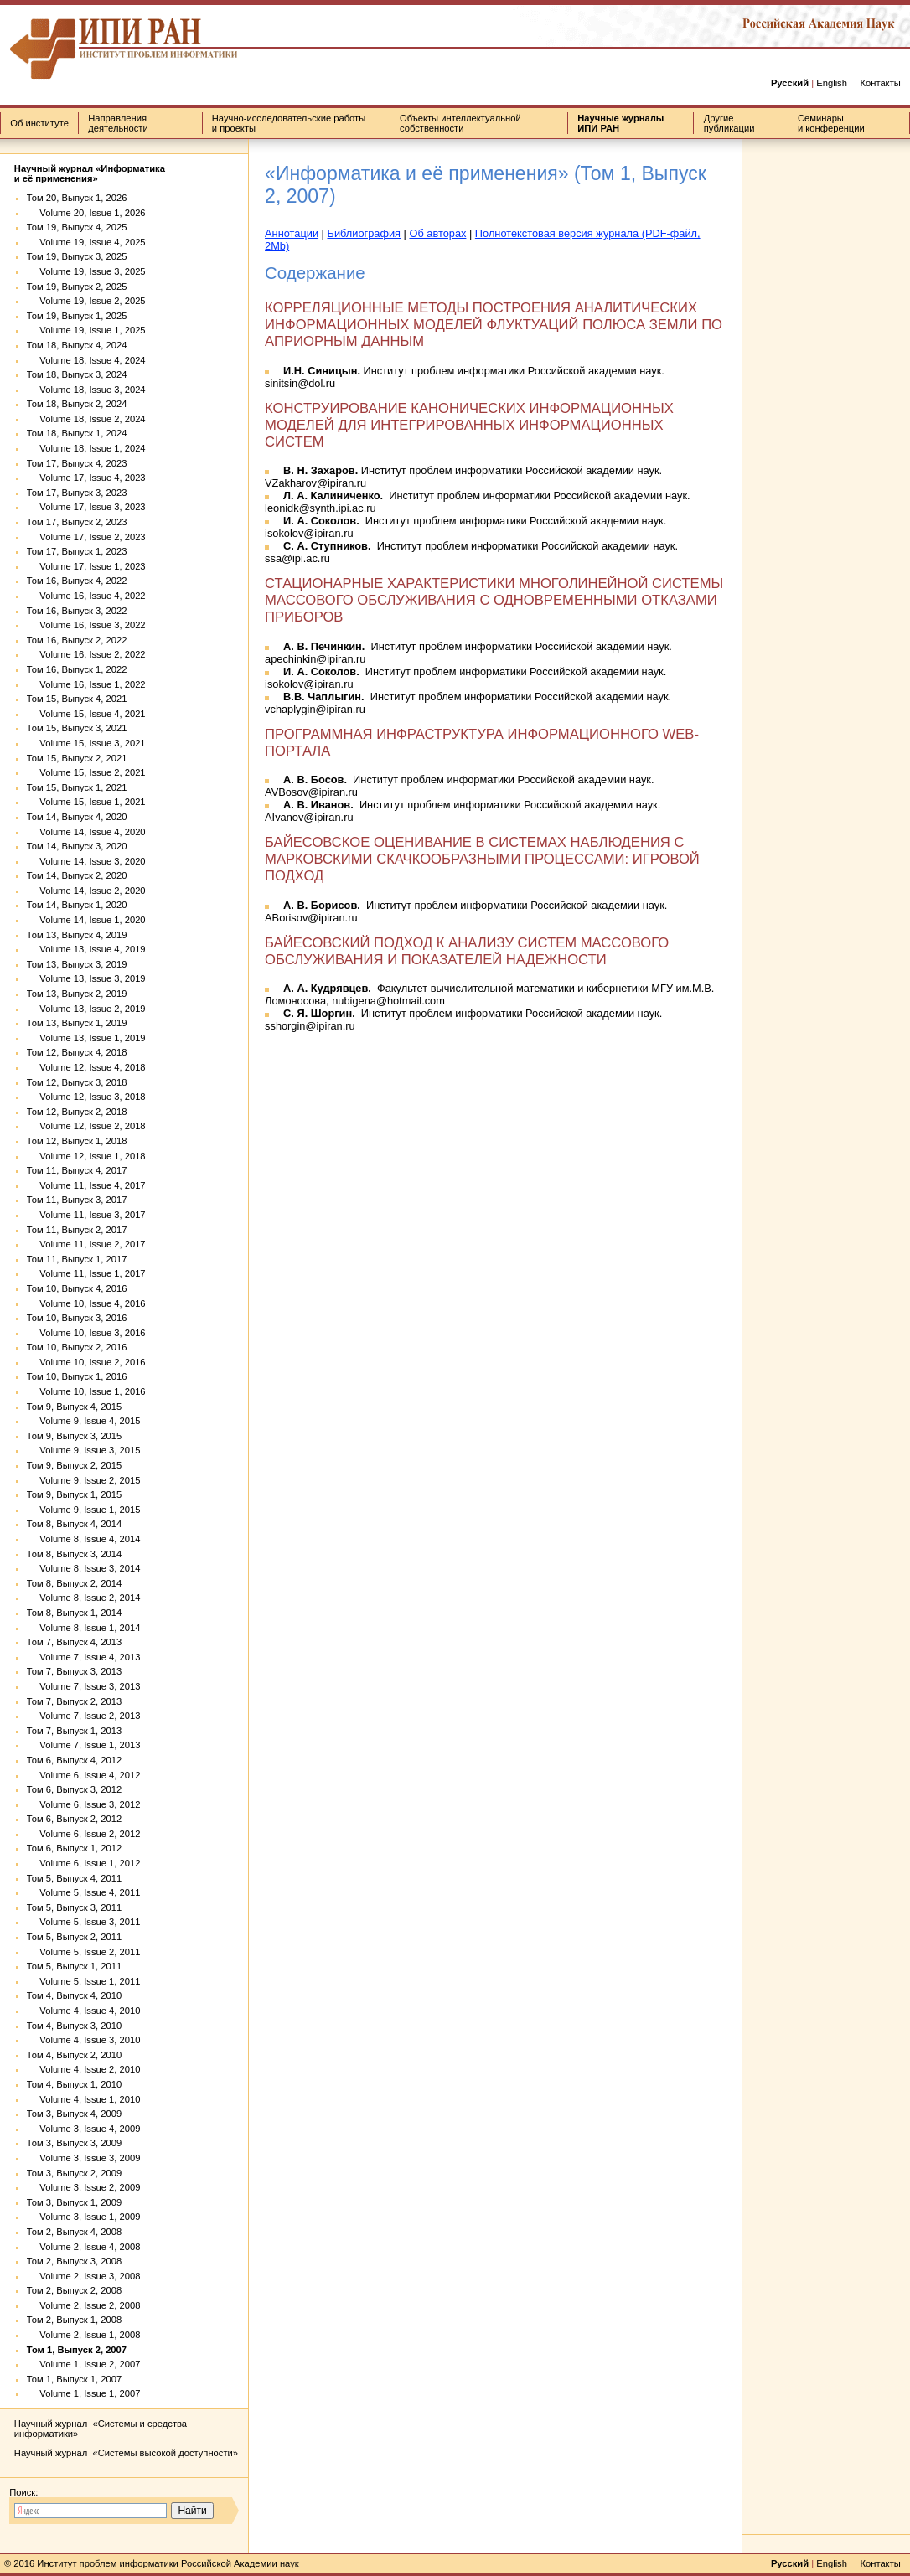 The width and height of the screenshot is (910, 2576). Describe the element at coordinates (86, 714) in the screenshot. I see `Volume 15, Issue 4, 2021` at that location.